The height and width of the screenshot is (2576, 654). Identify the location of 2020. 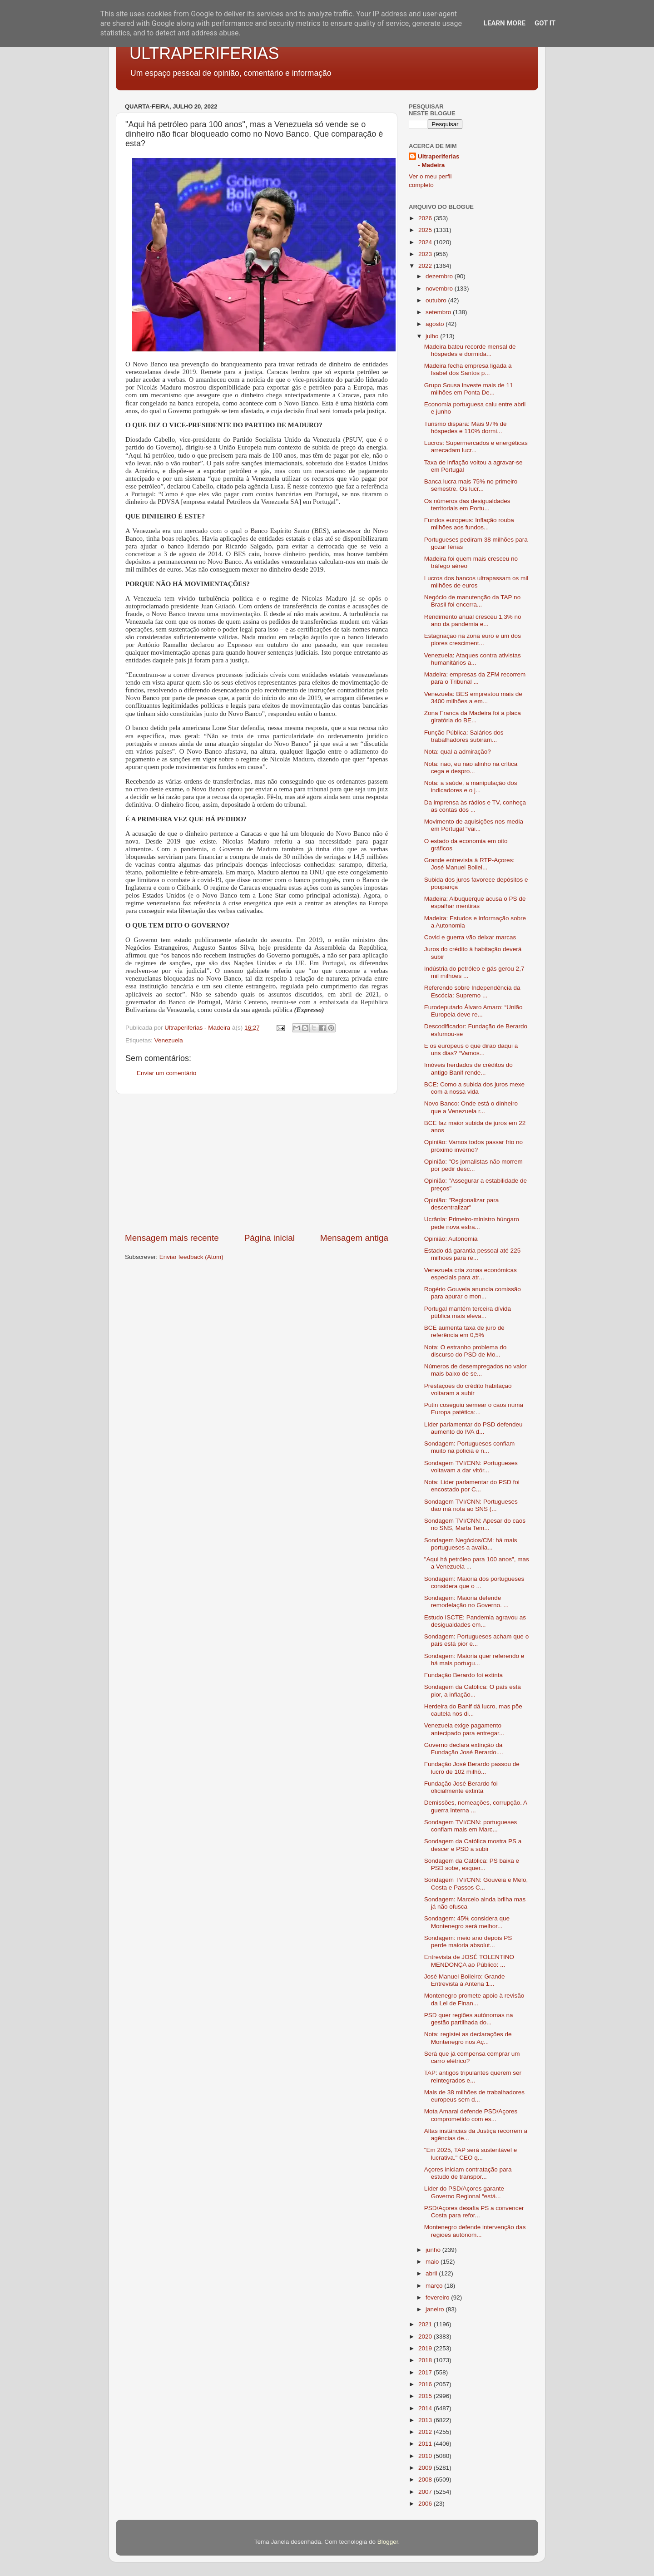
(426, 2336).